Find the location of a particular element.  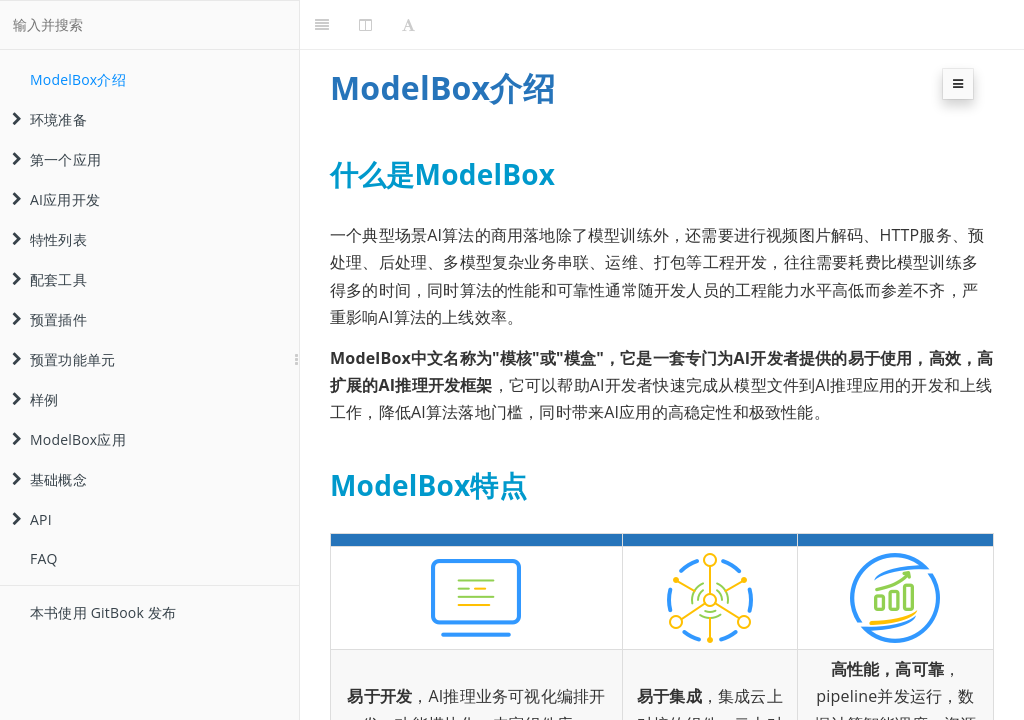

AI应用开发 is located at coordinates (56, 199).